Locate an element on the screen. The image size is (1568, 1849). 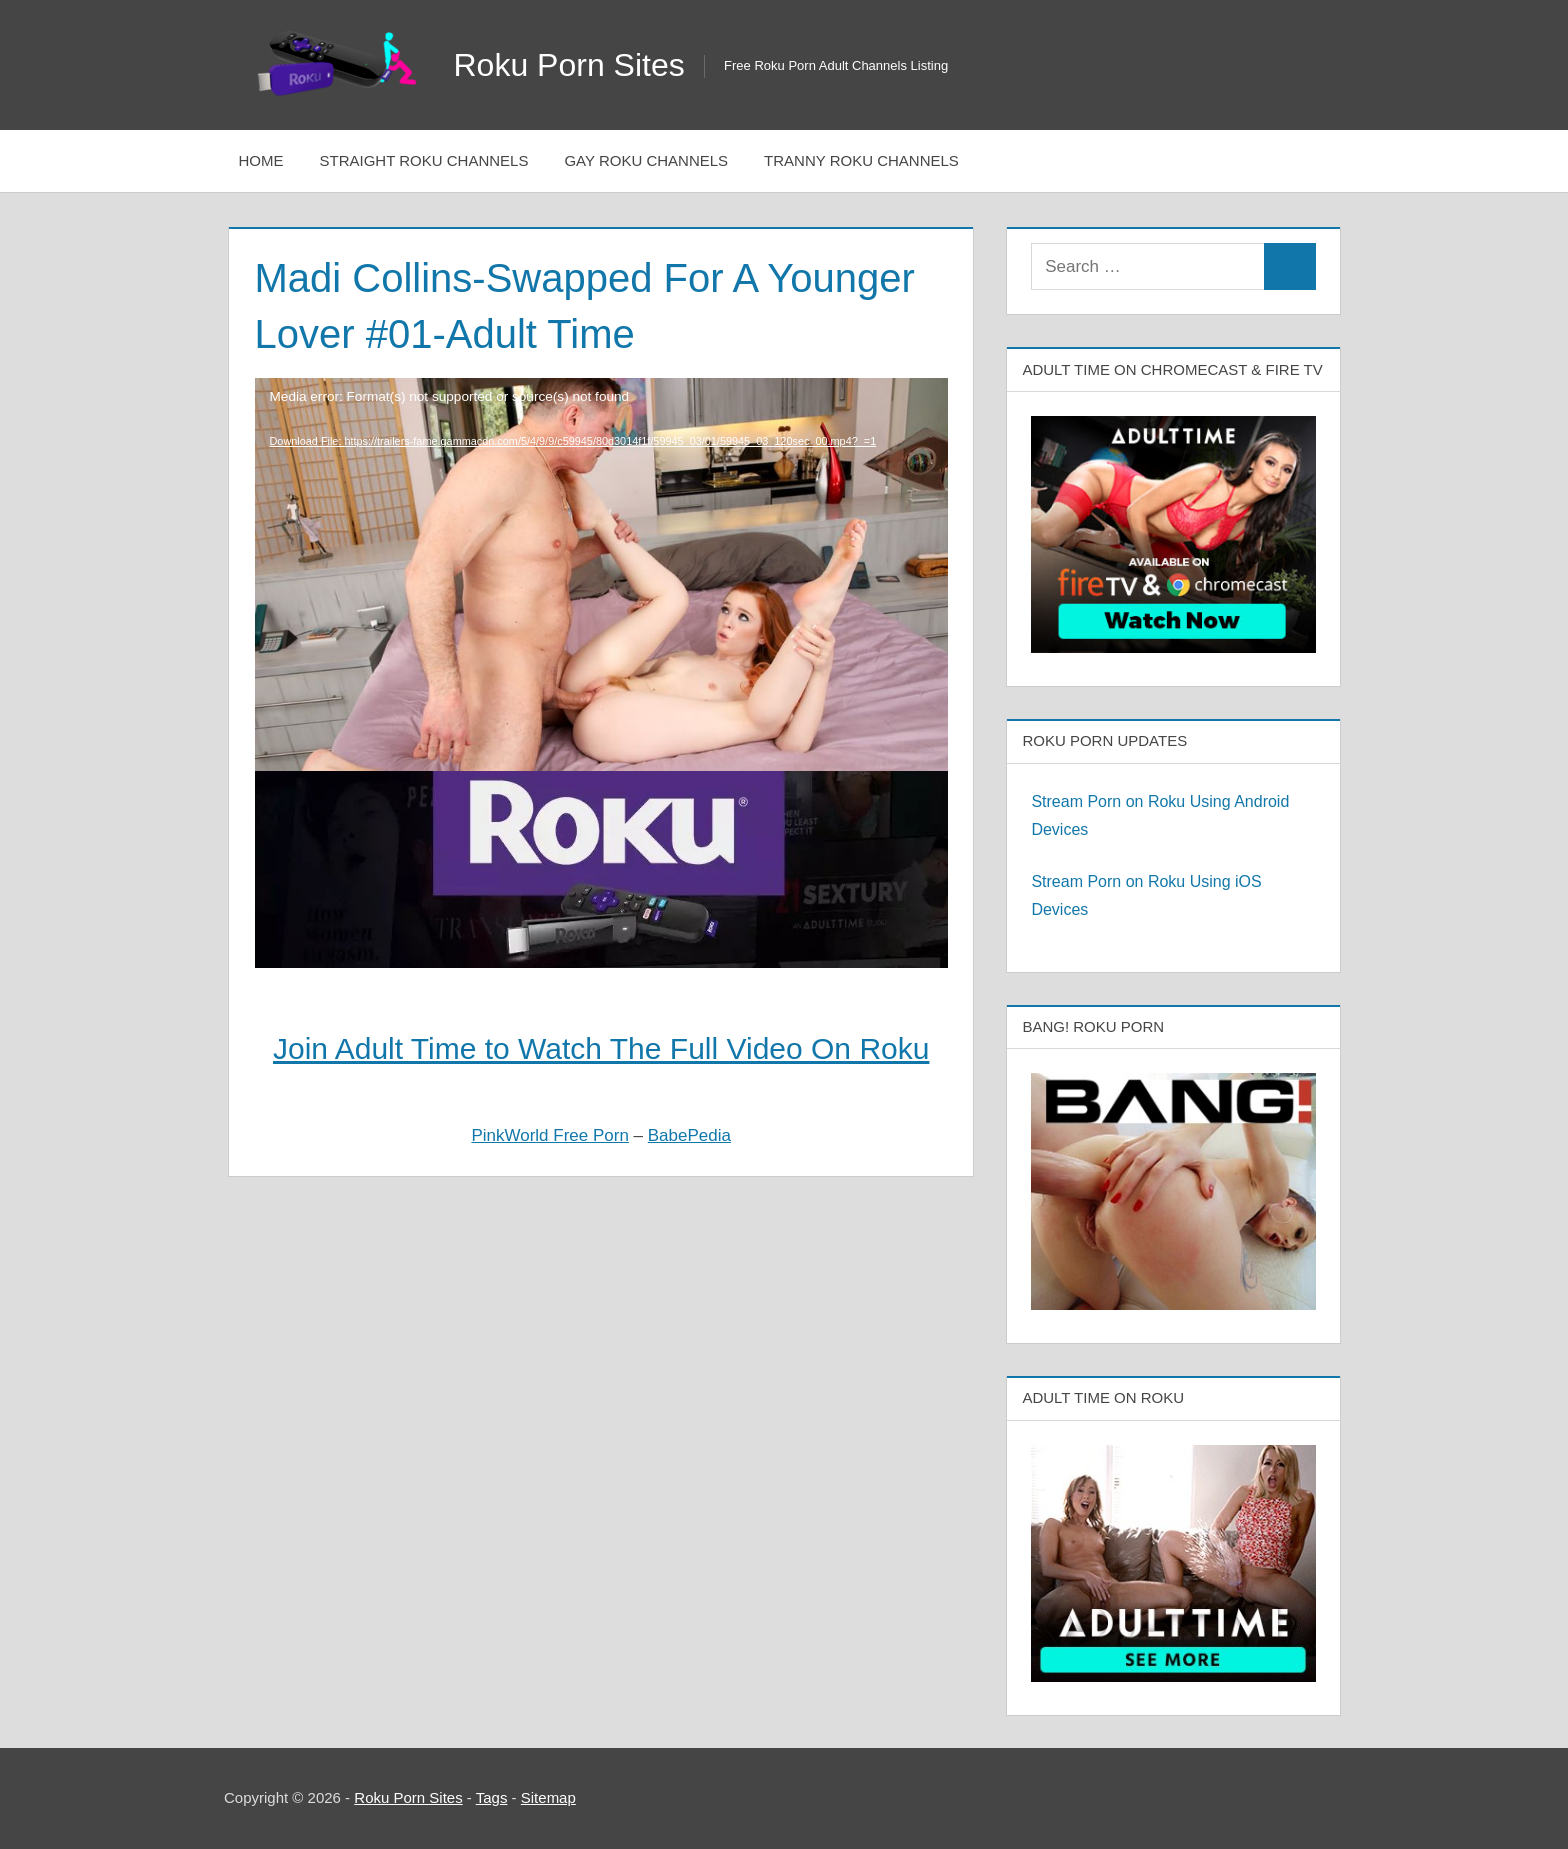
Sitemap is located at coordinates (548, 1797).